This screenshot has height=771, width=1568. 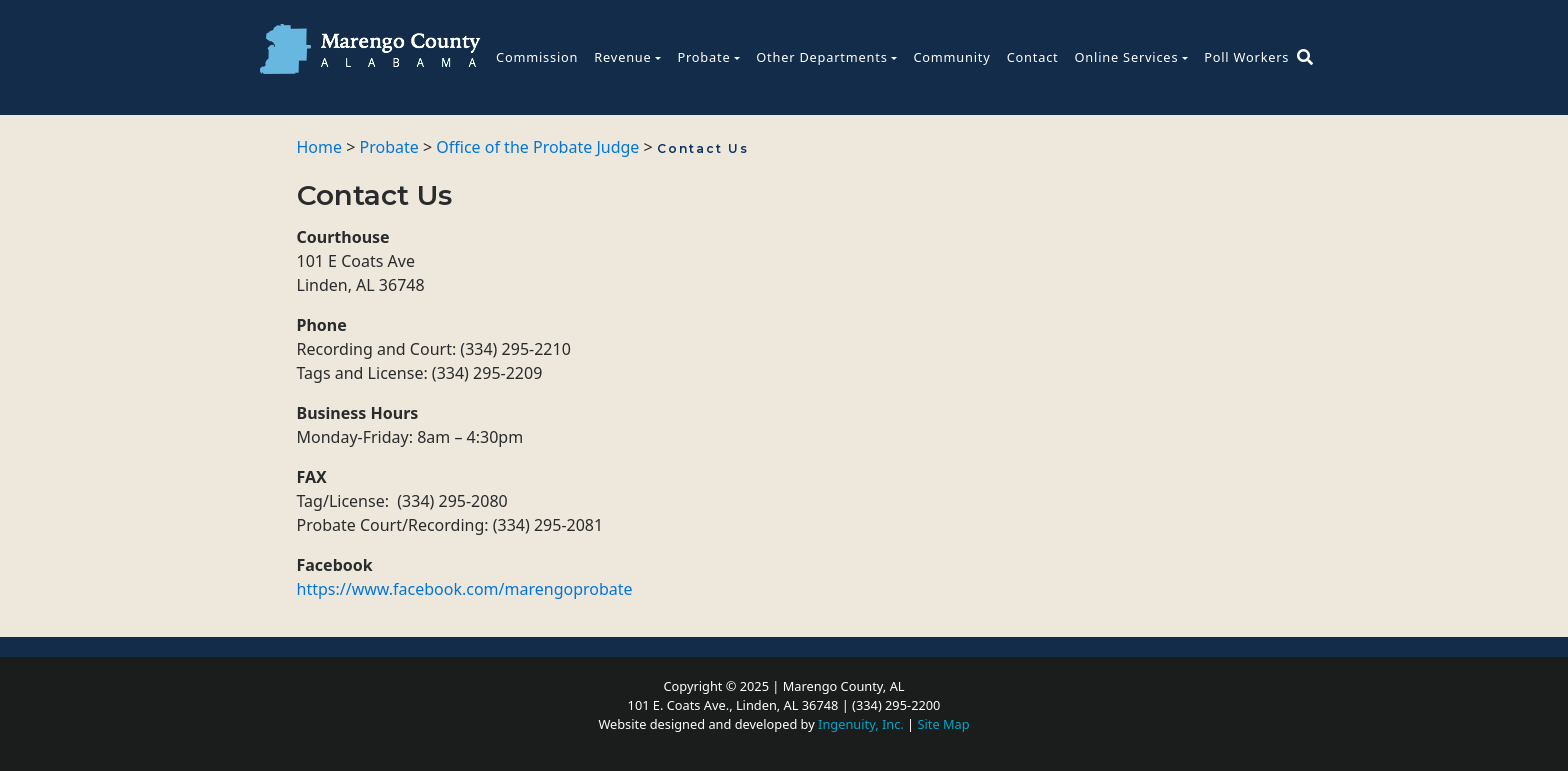 I want to click on Other Departments, so click(x=821, y=57).